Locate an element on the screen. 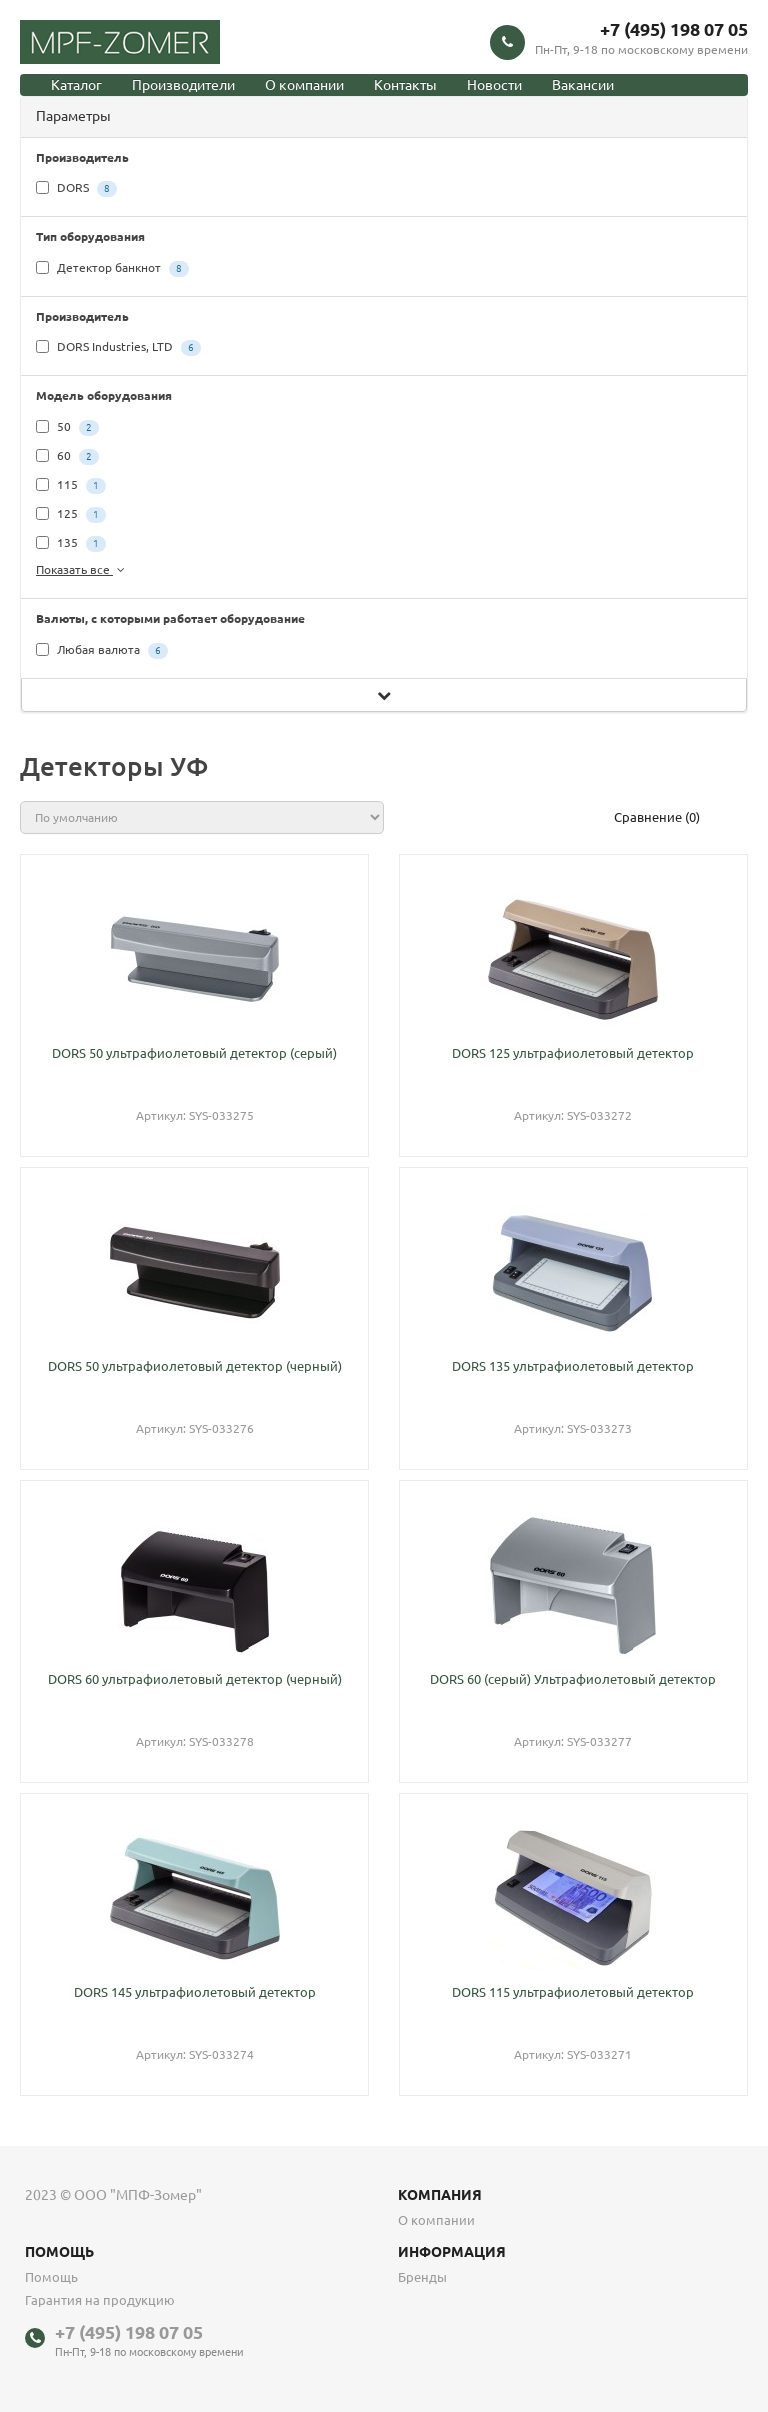 Image resolution: width=768 pixels, height=2412 pixels. О компании is located at coordinates (304, 85).